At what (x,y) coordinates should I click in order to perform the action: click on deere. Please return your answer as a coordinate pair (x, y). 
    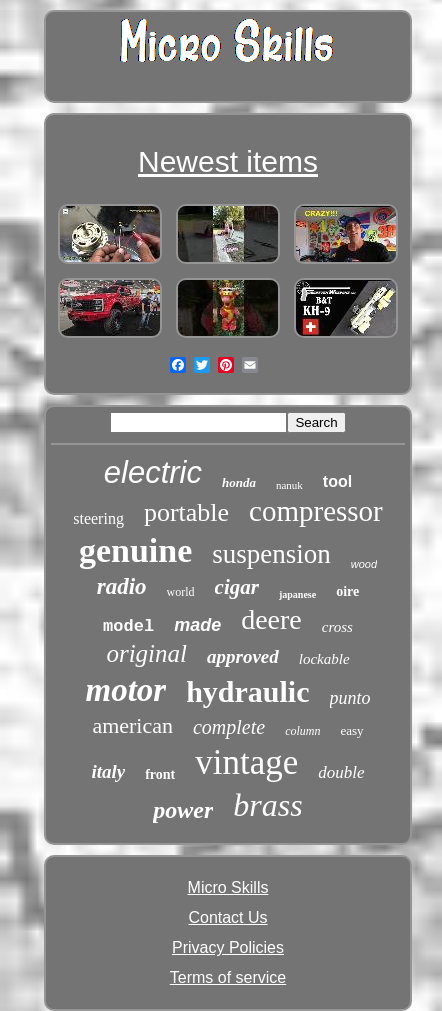
    Looking at the image, I should click on (271, 619).